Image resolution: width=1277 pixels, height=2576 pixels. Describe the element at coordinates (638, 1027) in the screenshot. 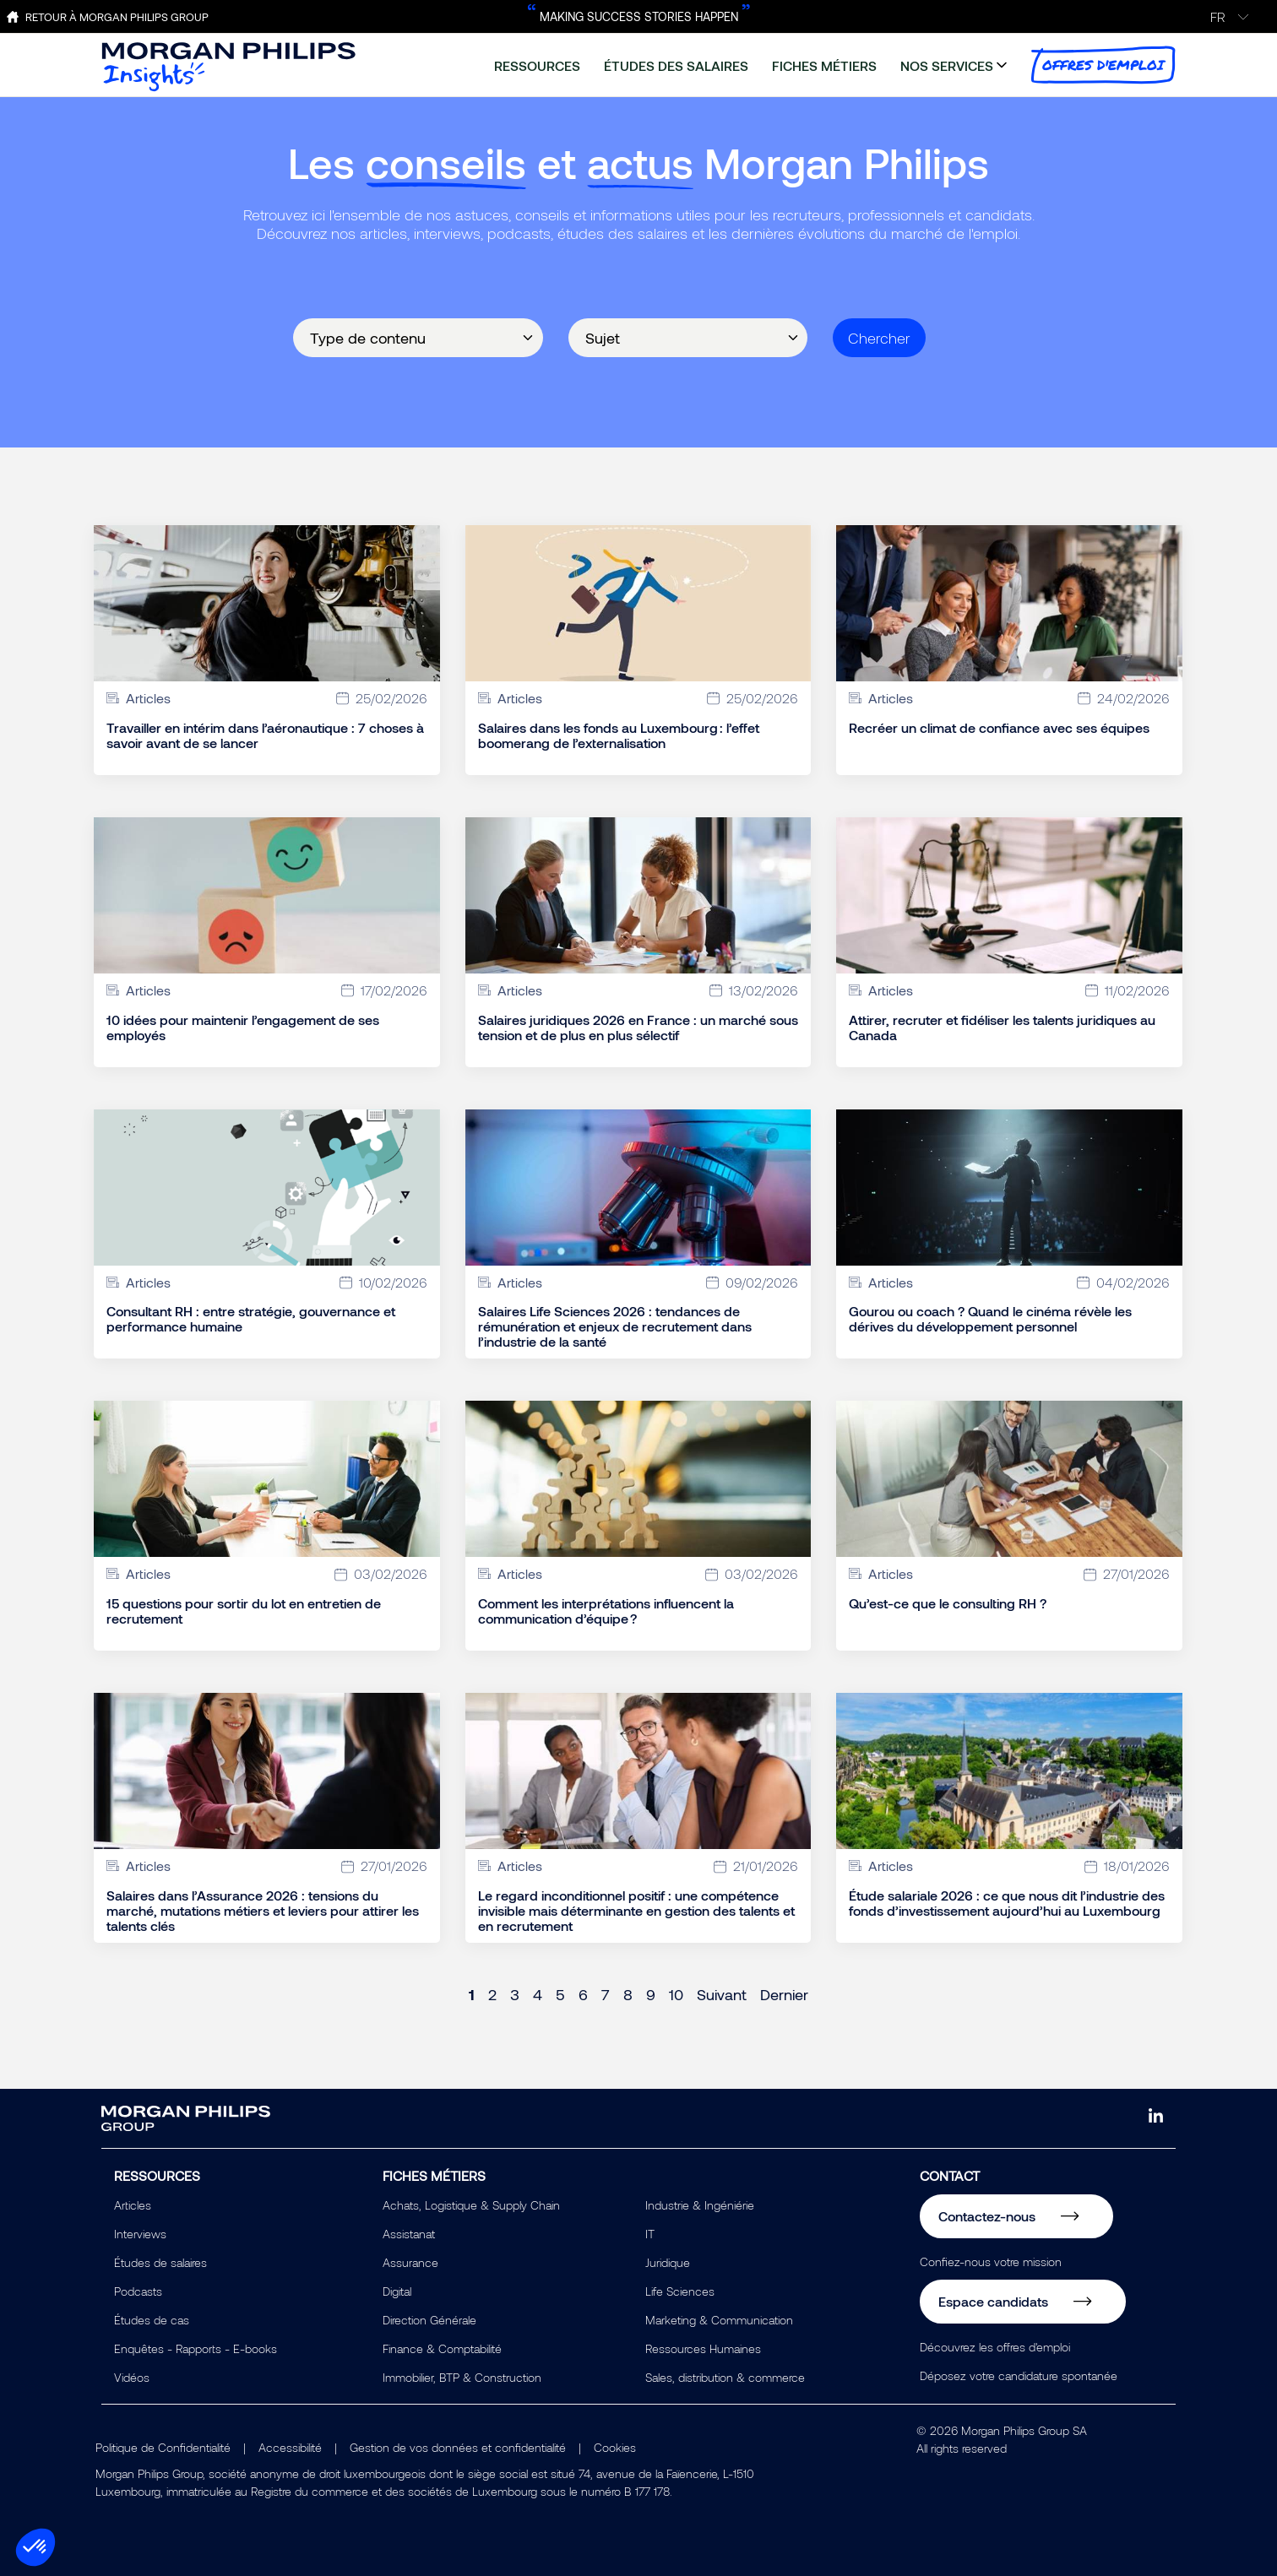

I see `Salaires juridiques 2026 en France : un marché sous tension et de plus en plus sélectif` at that location.